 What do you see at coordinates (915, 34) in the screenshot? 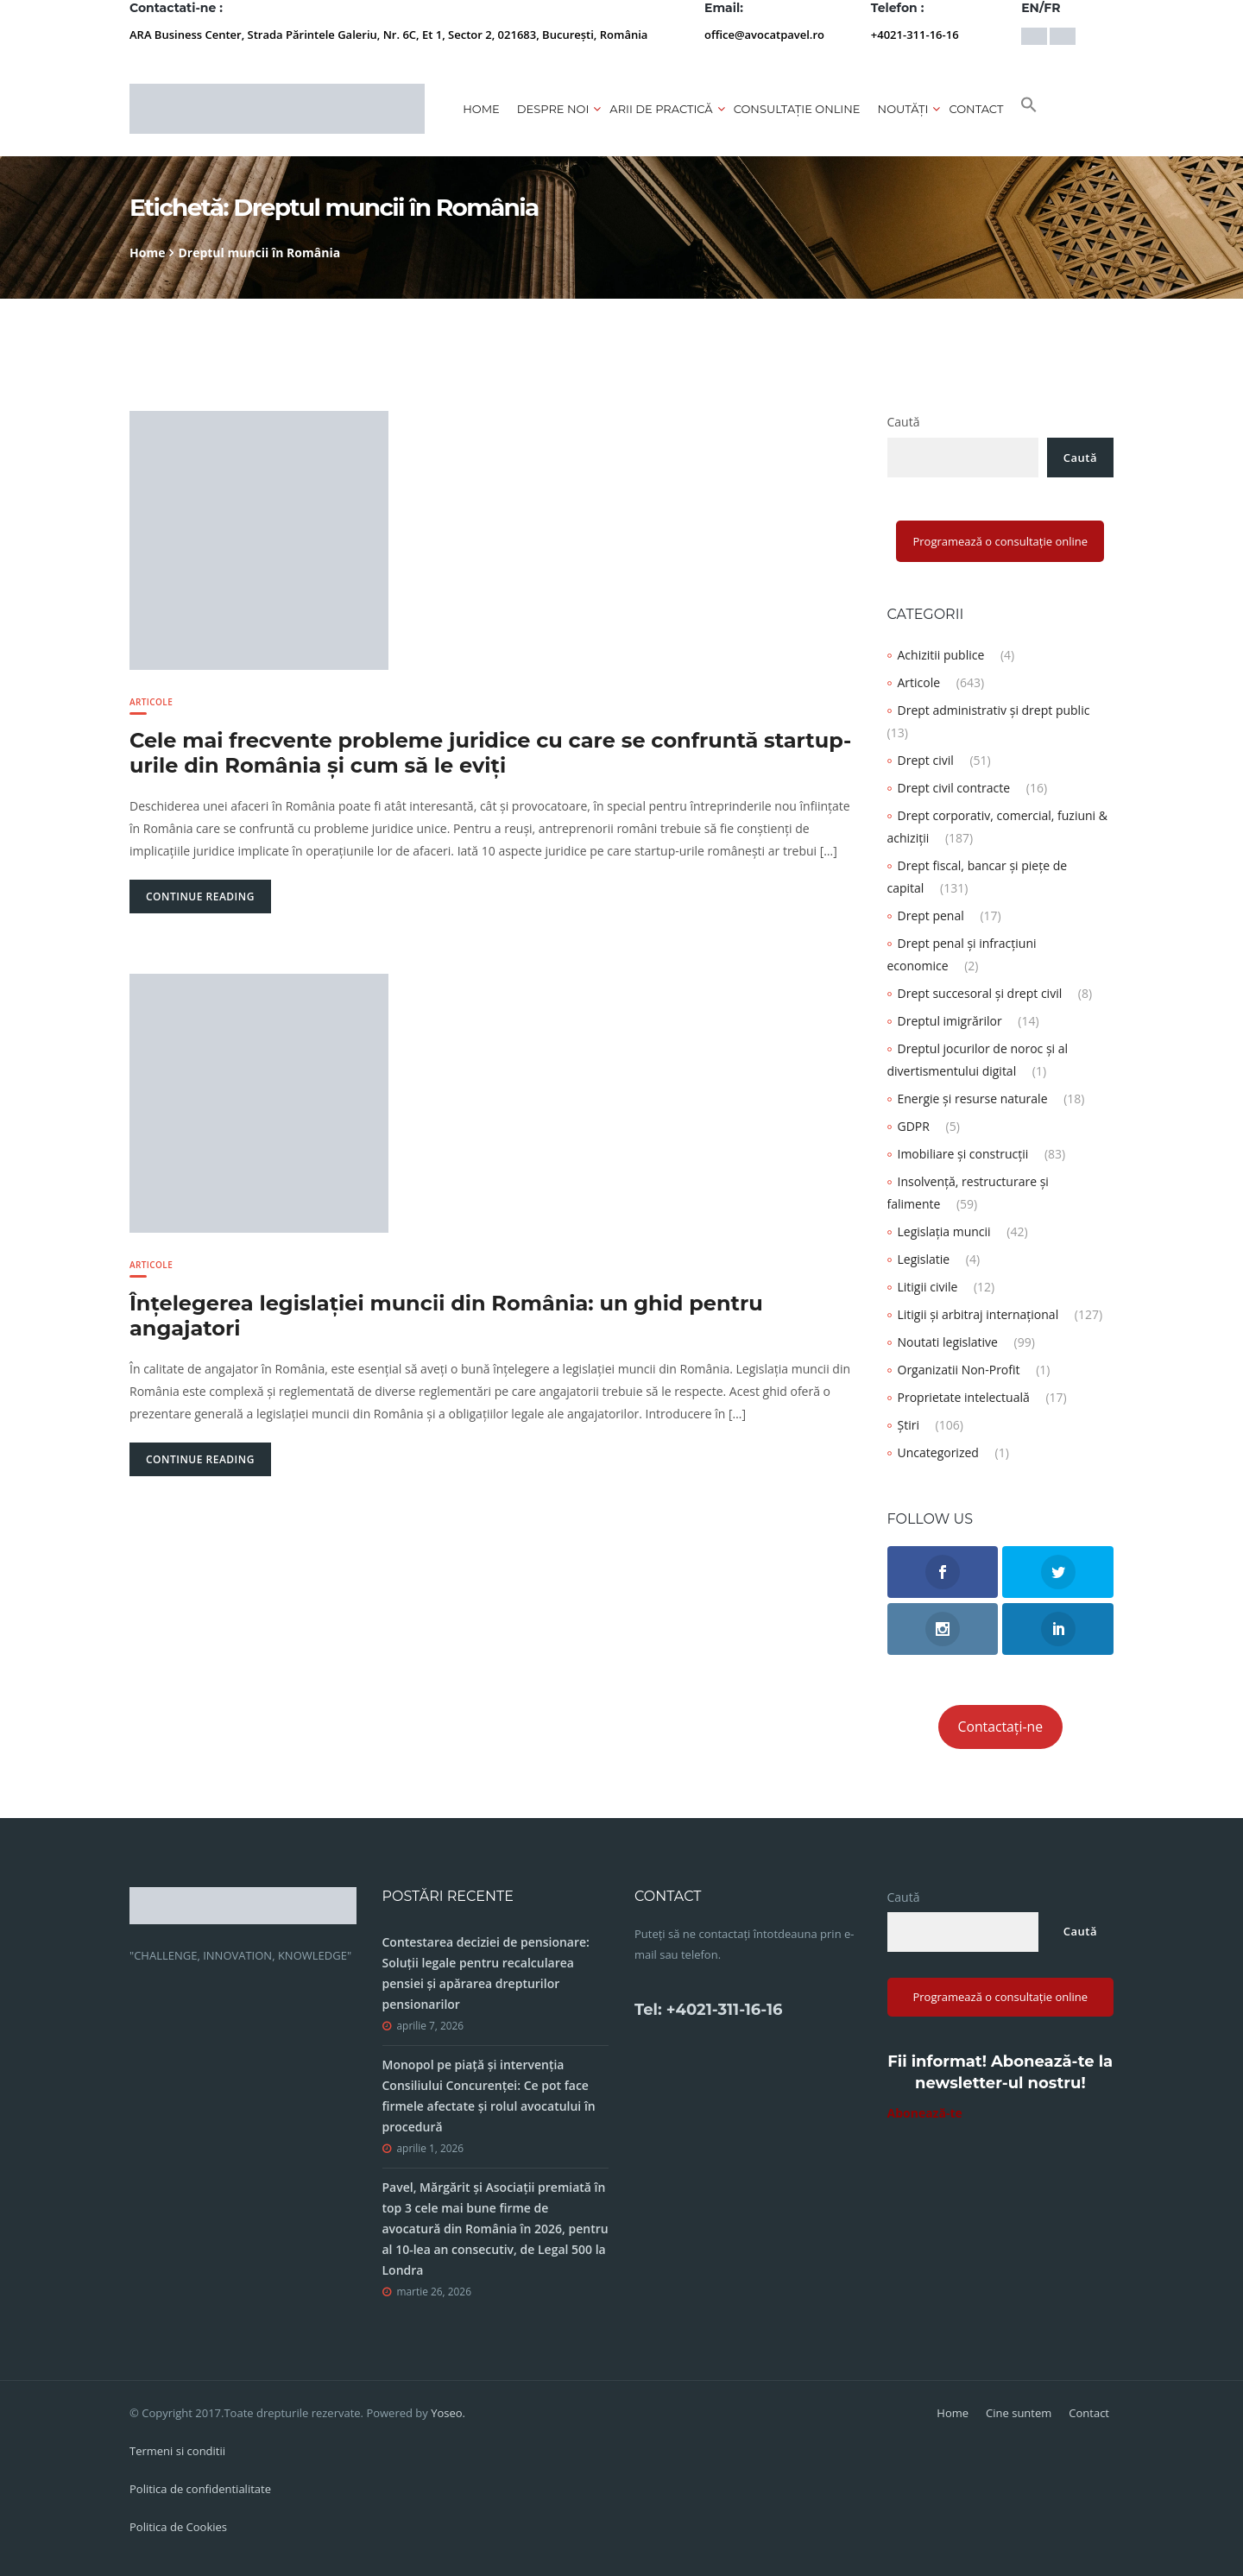
I see `+4021-311-16-16` at bounding box center [915, 34].